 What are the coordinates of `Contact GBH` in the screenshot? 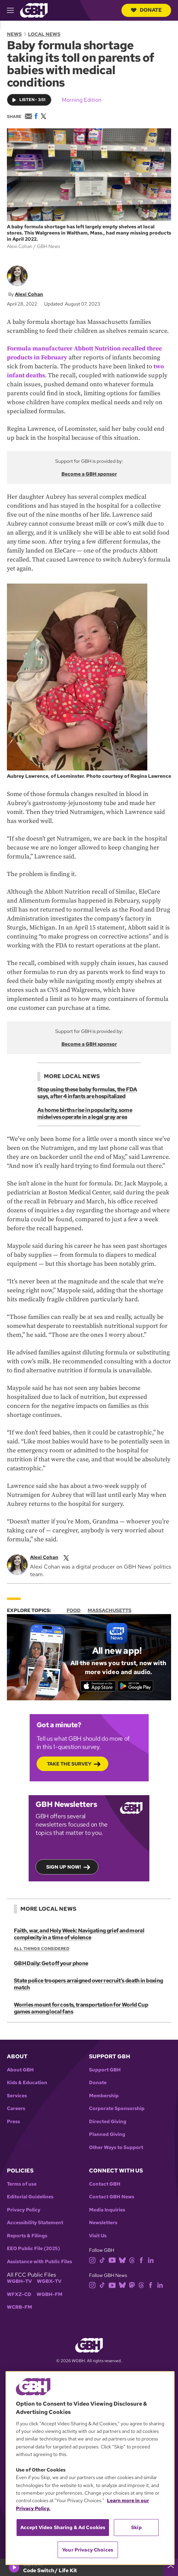 It's located at (104, 2184).